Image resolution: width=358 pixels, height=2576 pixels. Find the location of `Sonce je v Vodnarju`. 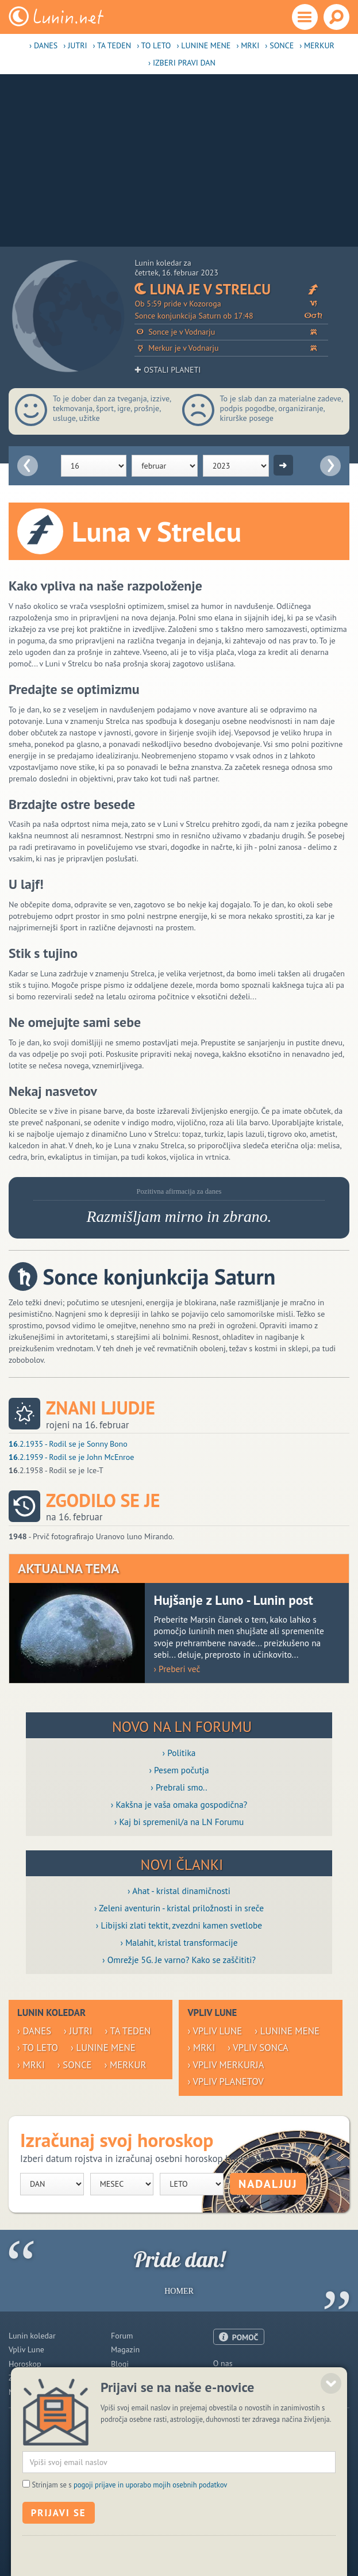

Sonce je v Vodnarju is located at coordinates (231, 332).